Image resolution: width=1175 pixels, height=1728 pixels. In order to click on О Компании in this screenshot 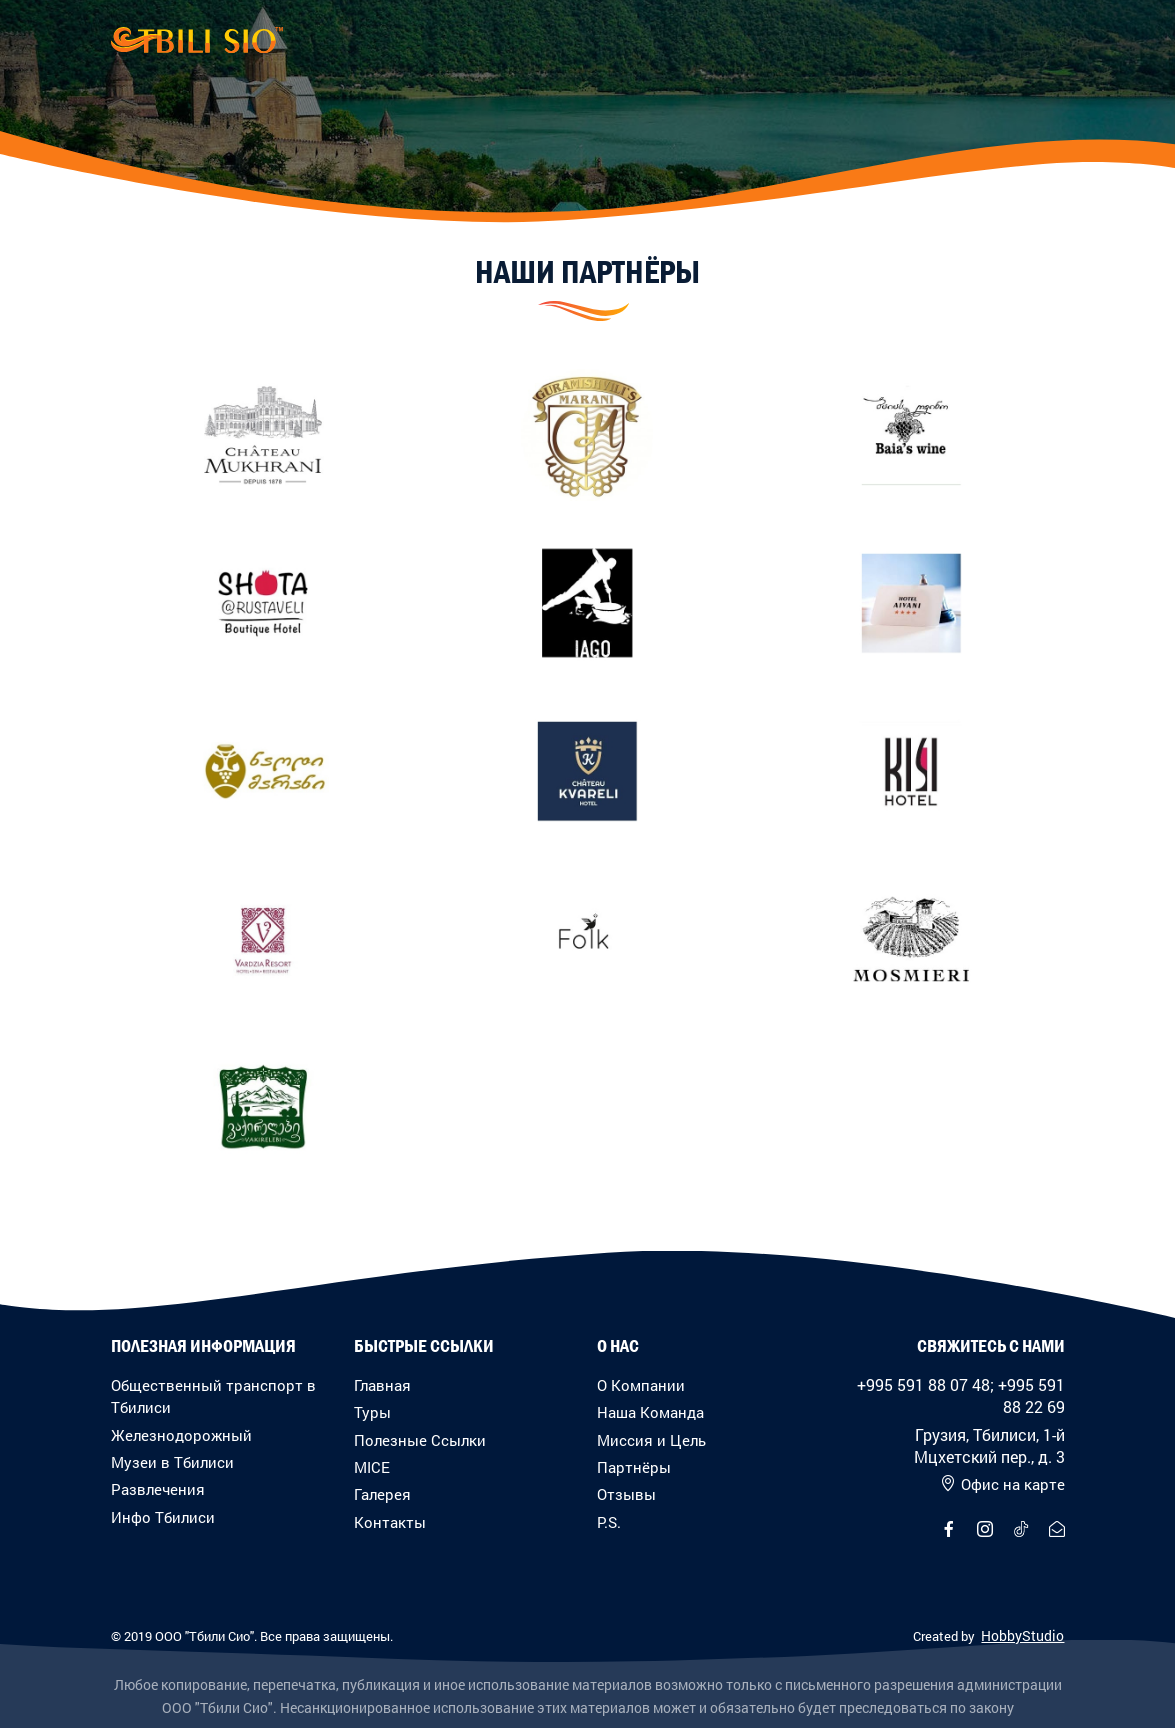, I will do `click(641, 1385)`.